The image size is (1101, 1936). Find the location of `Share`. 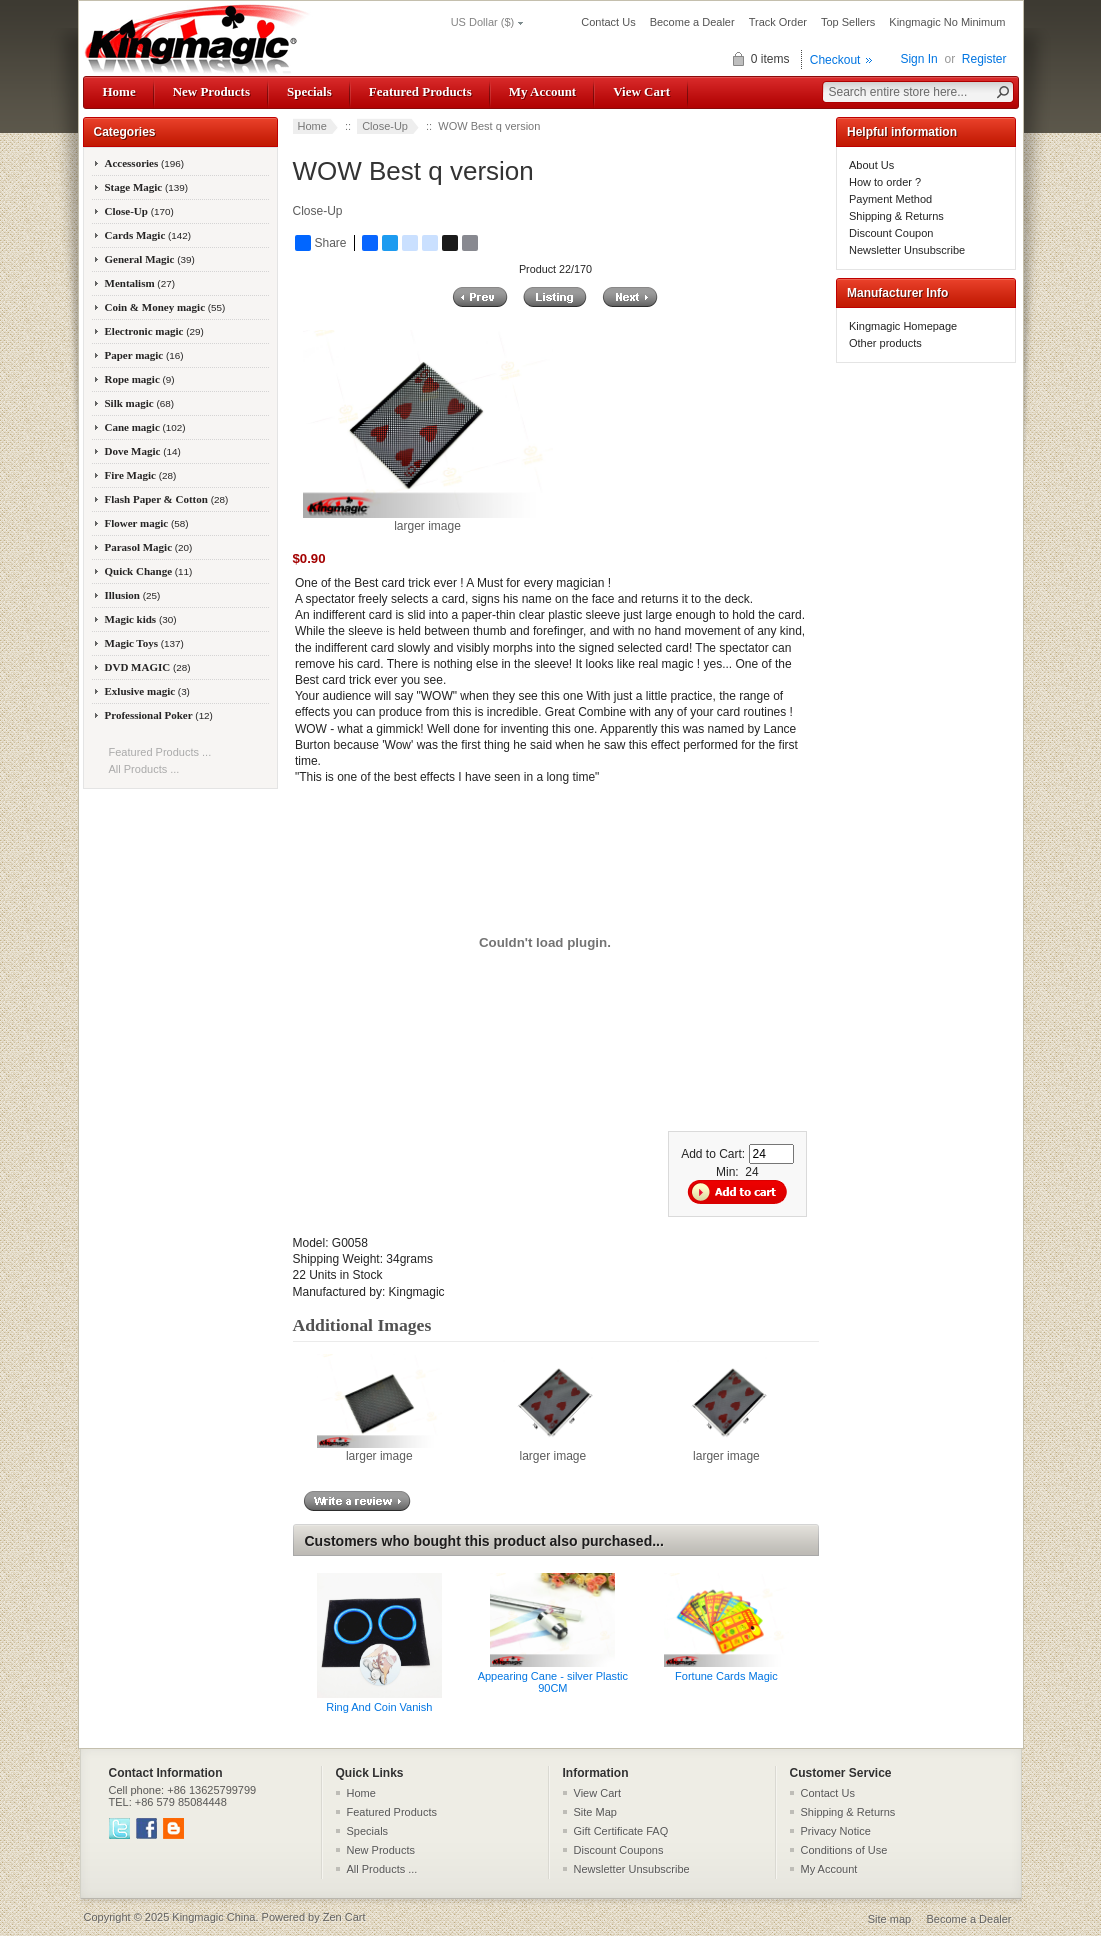

Share is located at coordinates (321, 243).